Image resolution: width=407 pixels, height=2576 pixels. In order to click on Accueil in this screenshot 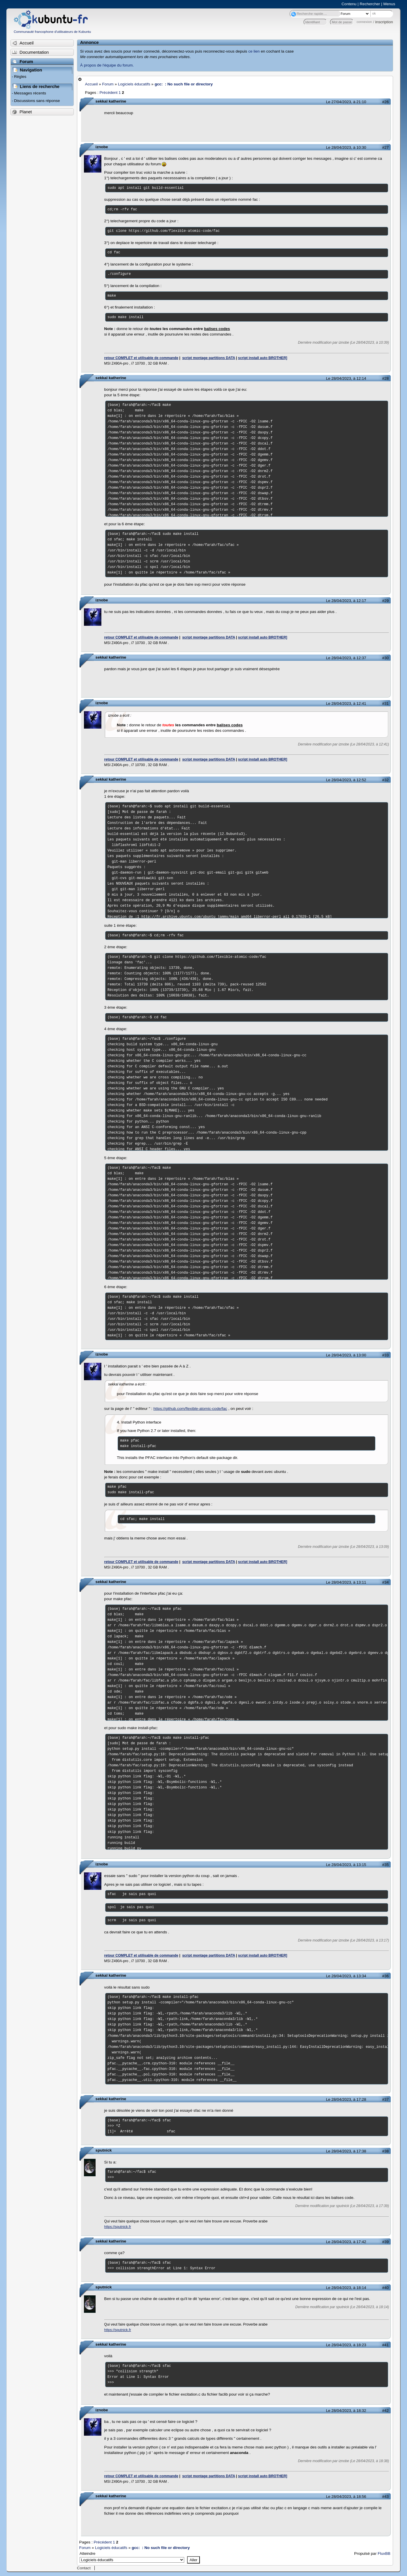, I will do `click(91, 84)`.